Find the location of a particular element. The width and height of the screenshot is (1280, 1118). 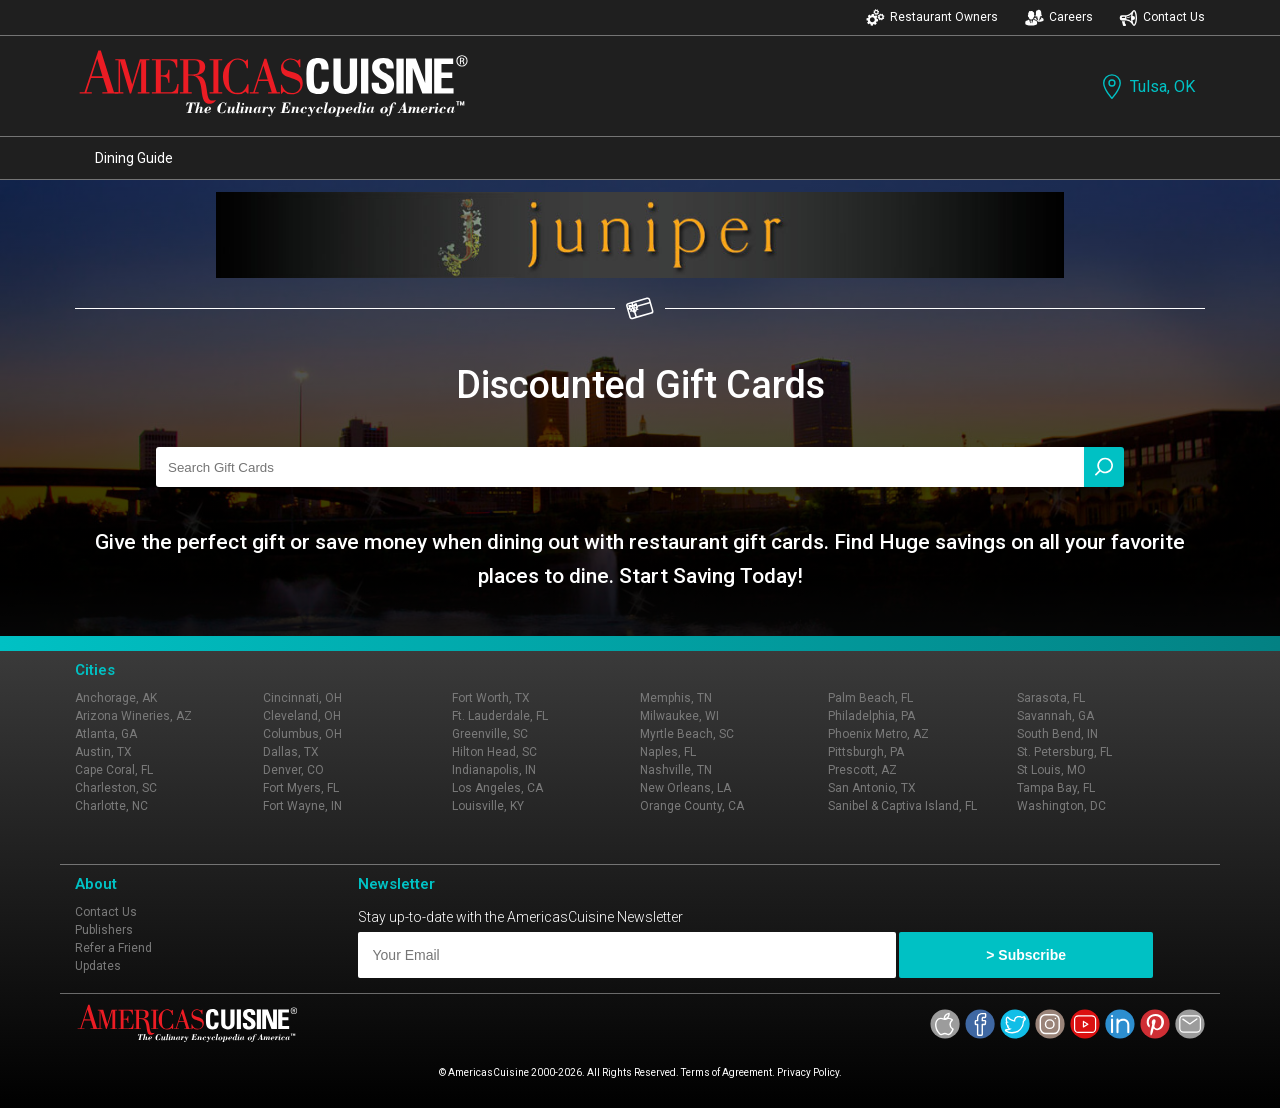

Publishers is located at coordinates (104, 930).